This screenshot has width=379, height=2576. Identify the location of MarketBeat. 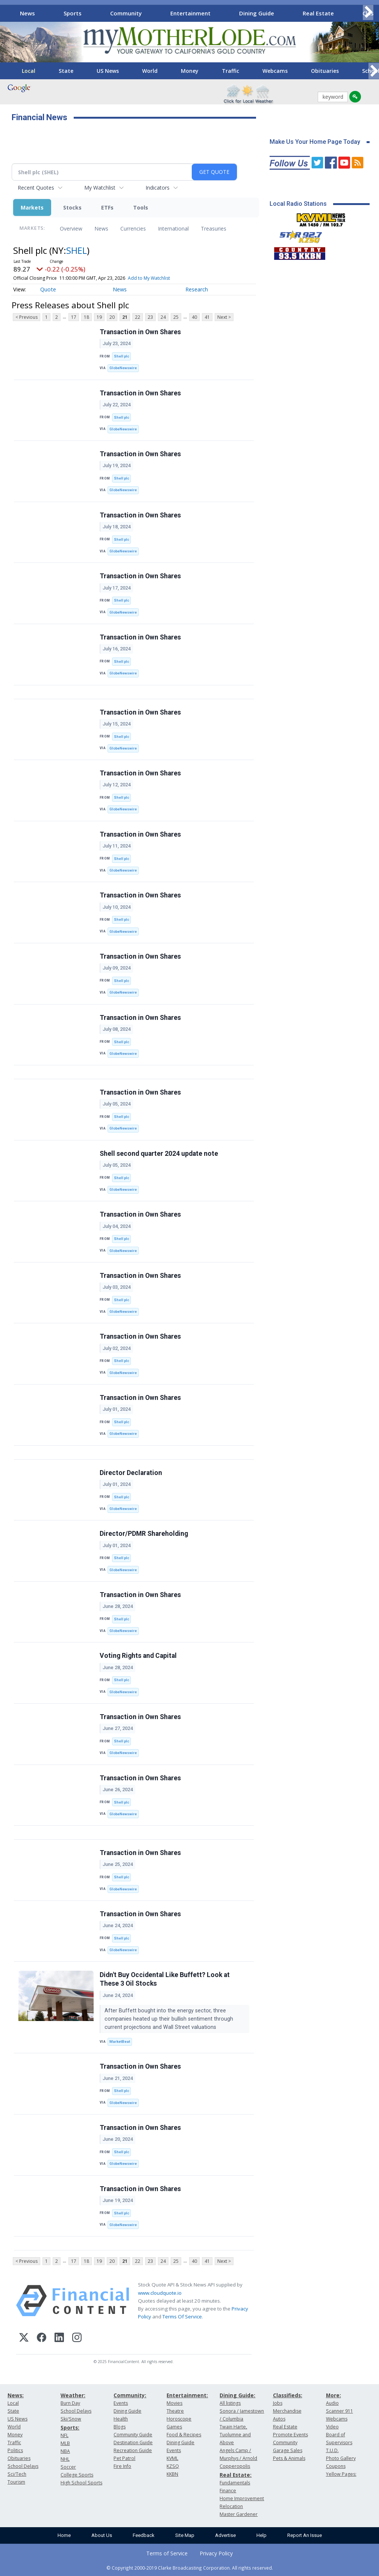
(119, 2041).